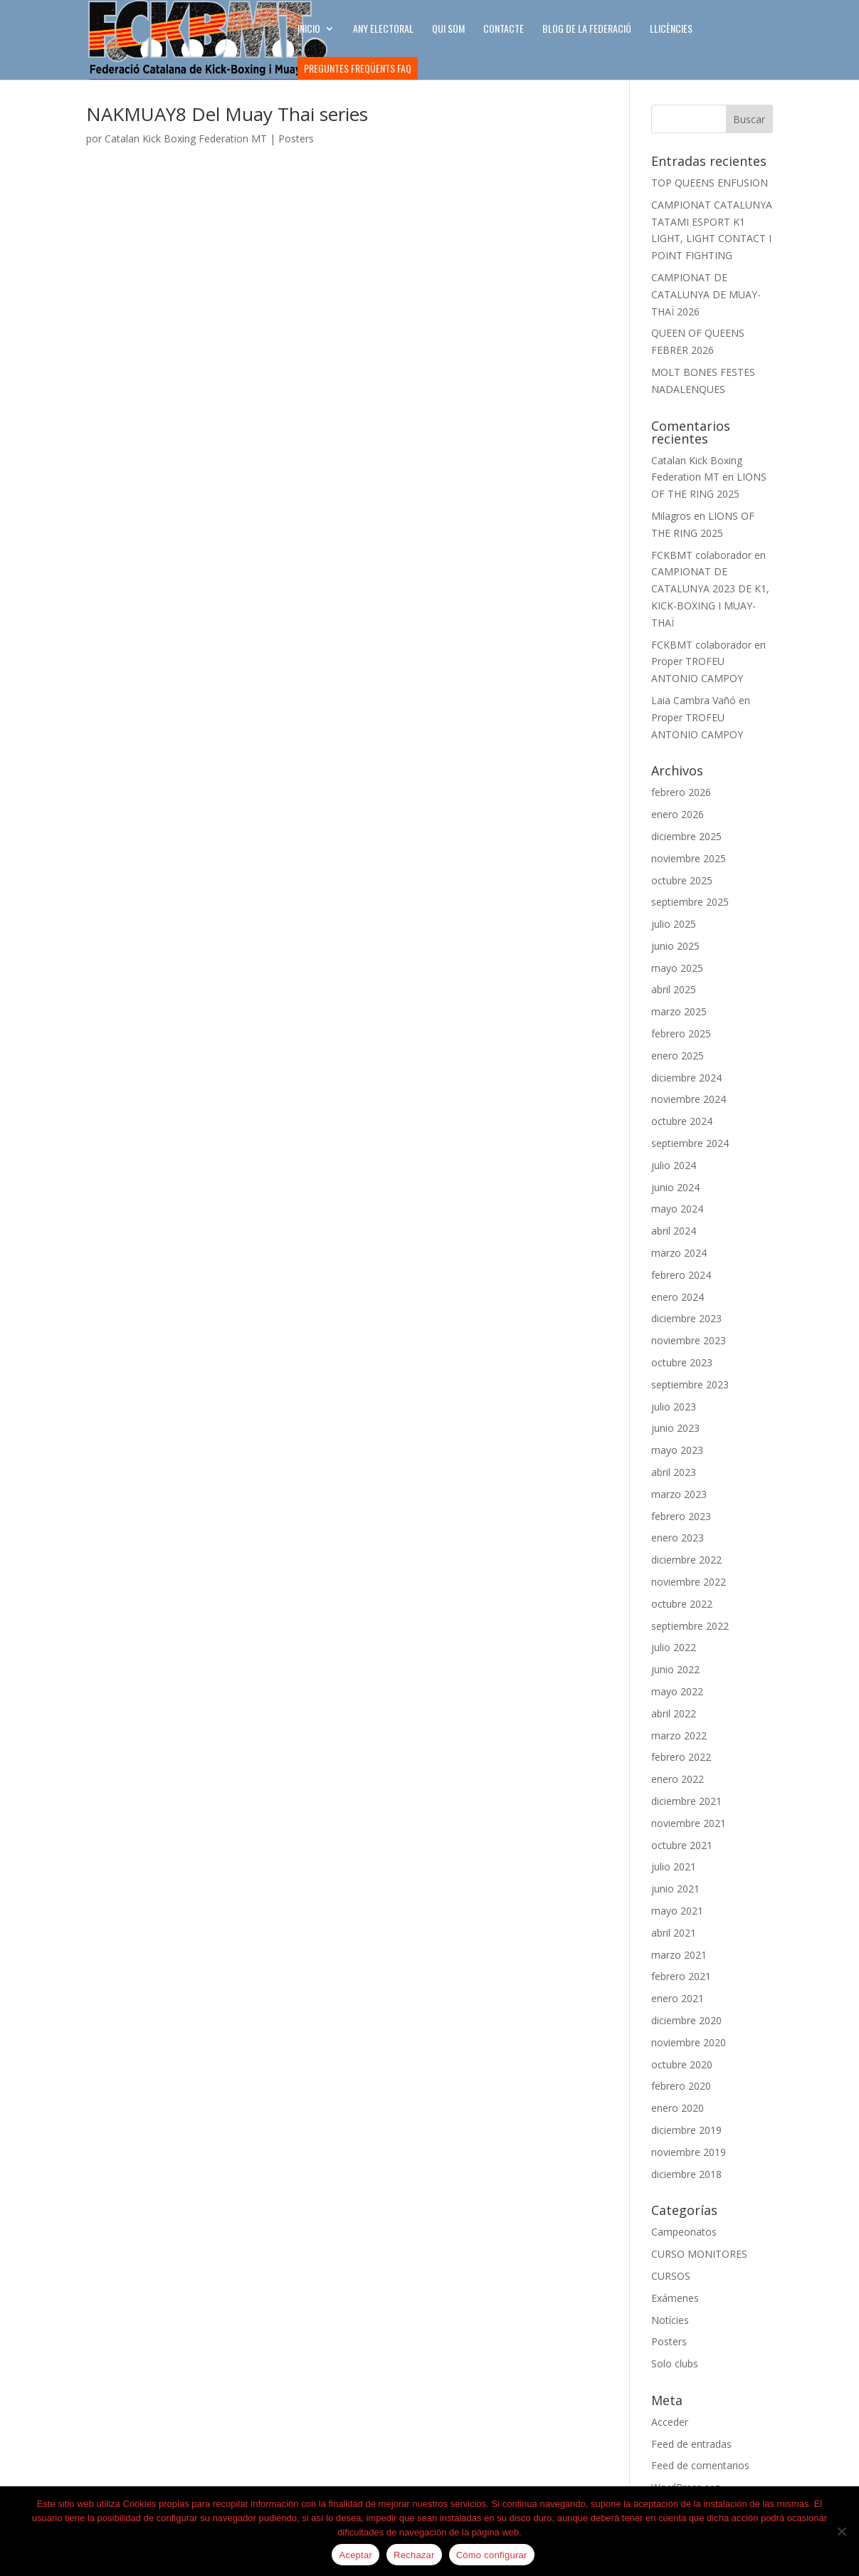 Image resolution: width=859 pixels, height=2576 pixels. I want to click on junio 2023, so click(675, 1428).